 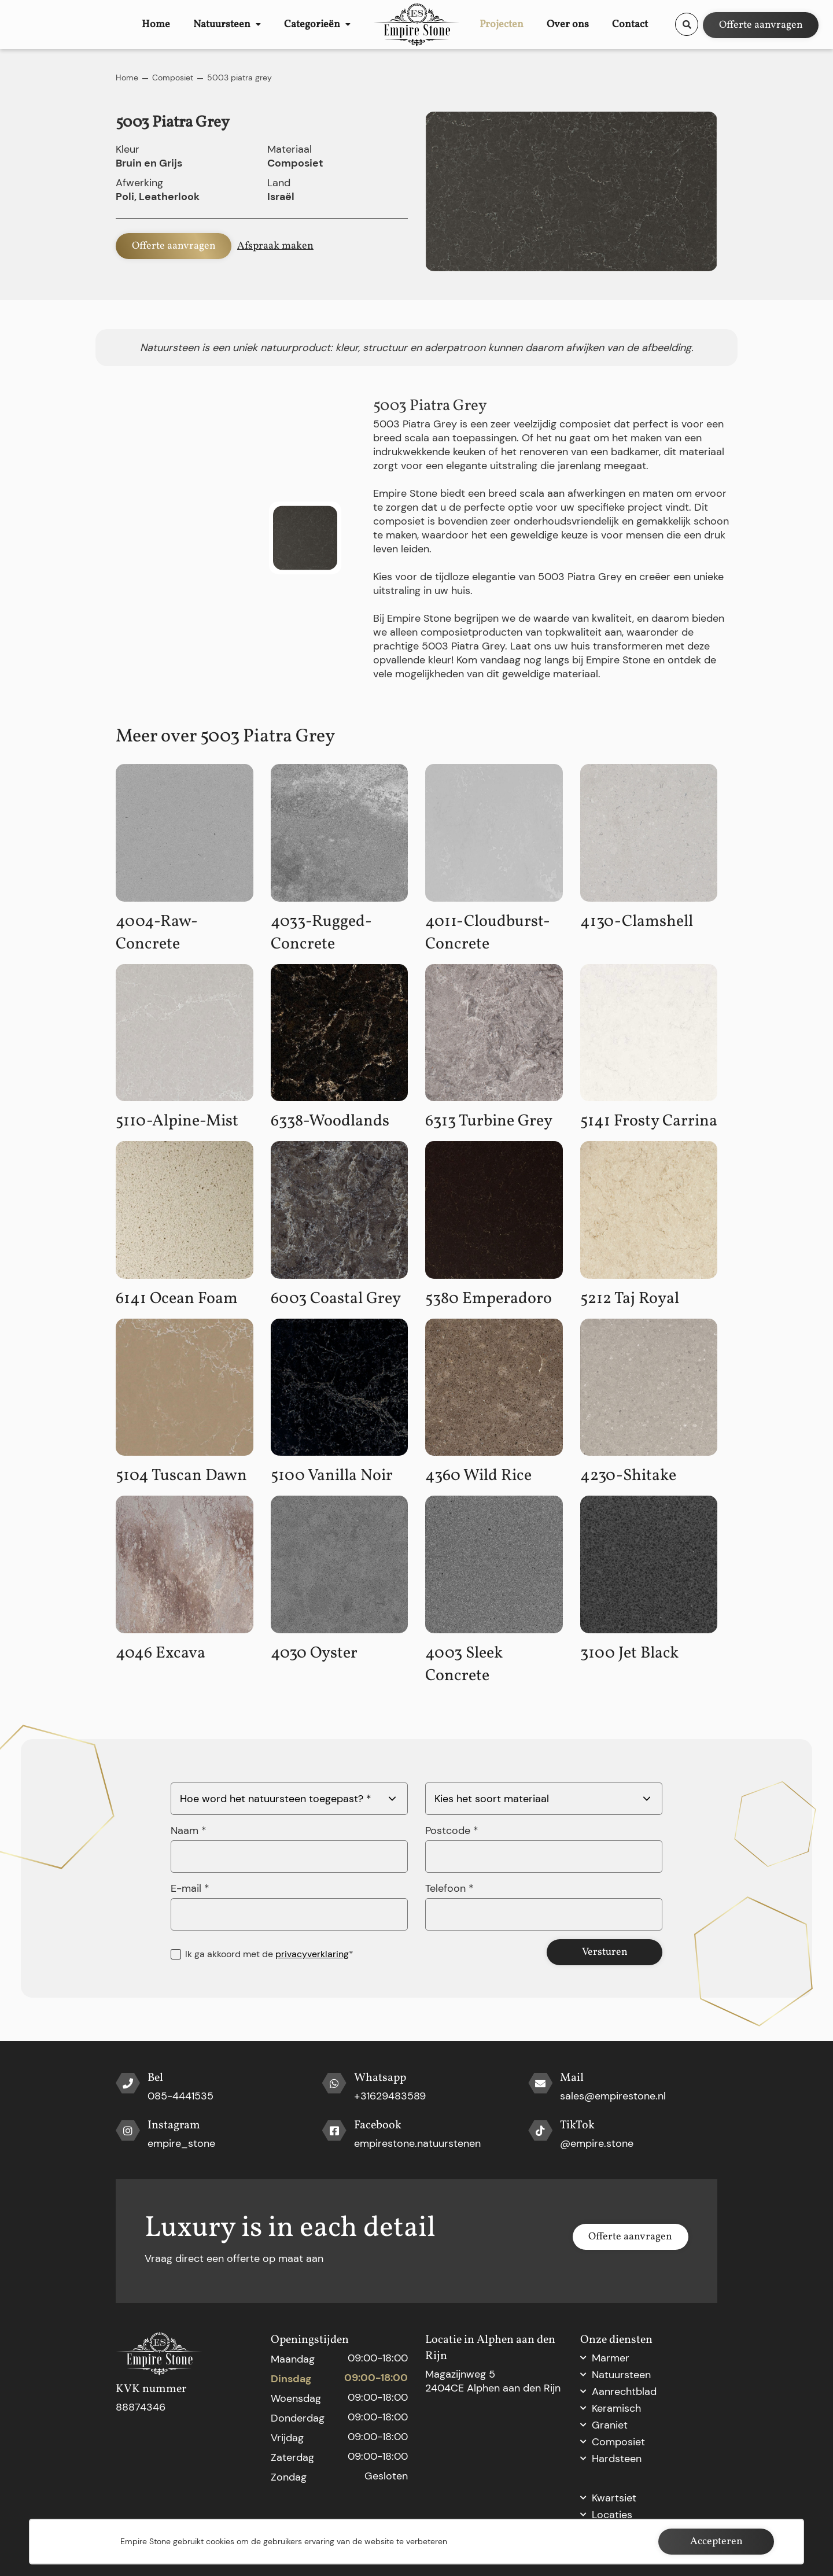 What do you see at coordinates (148, 23) in the screenshot?
I see `Home` at bounding box center [148, 23].